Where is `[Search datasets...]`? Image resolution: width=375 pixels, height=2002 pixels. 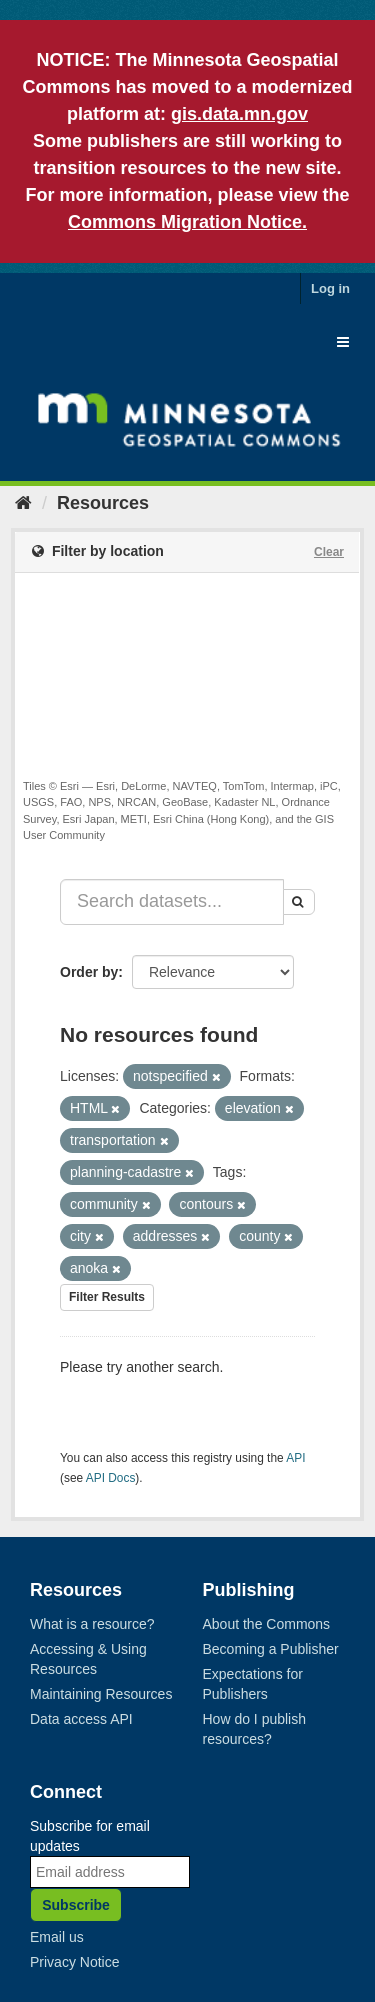 [Search datasets...] is located at coordinates (172, 902).